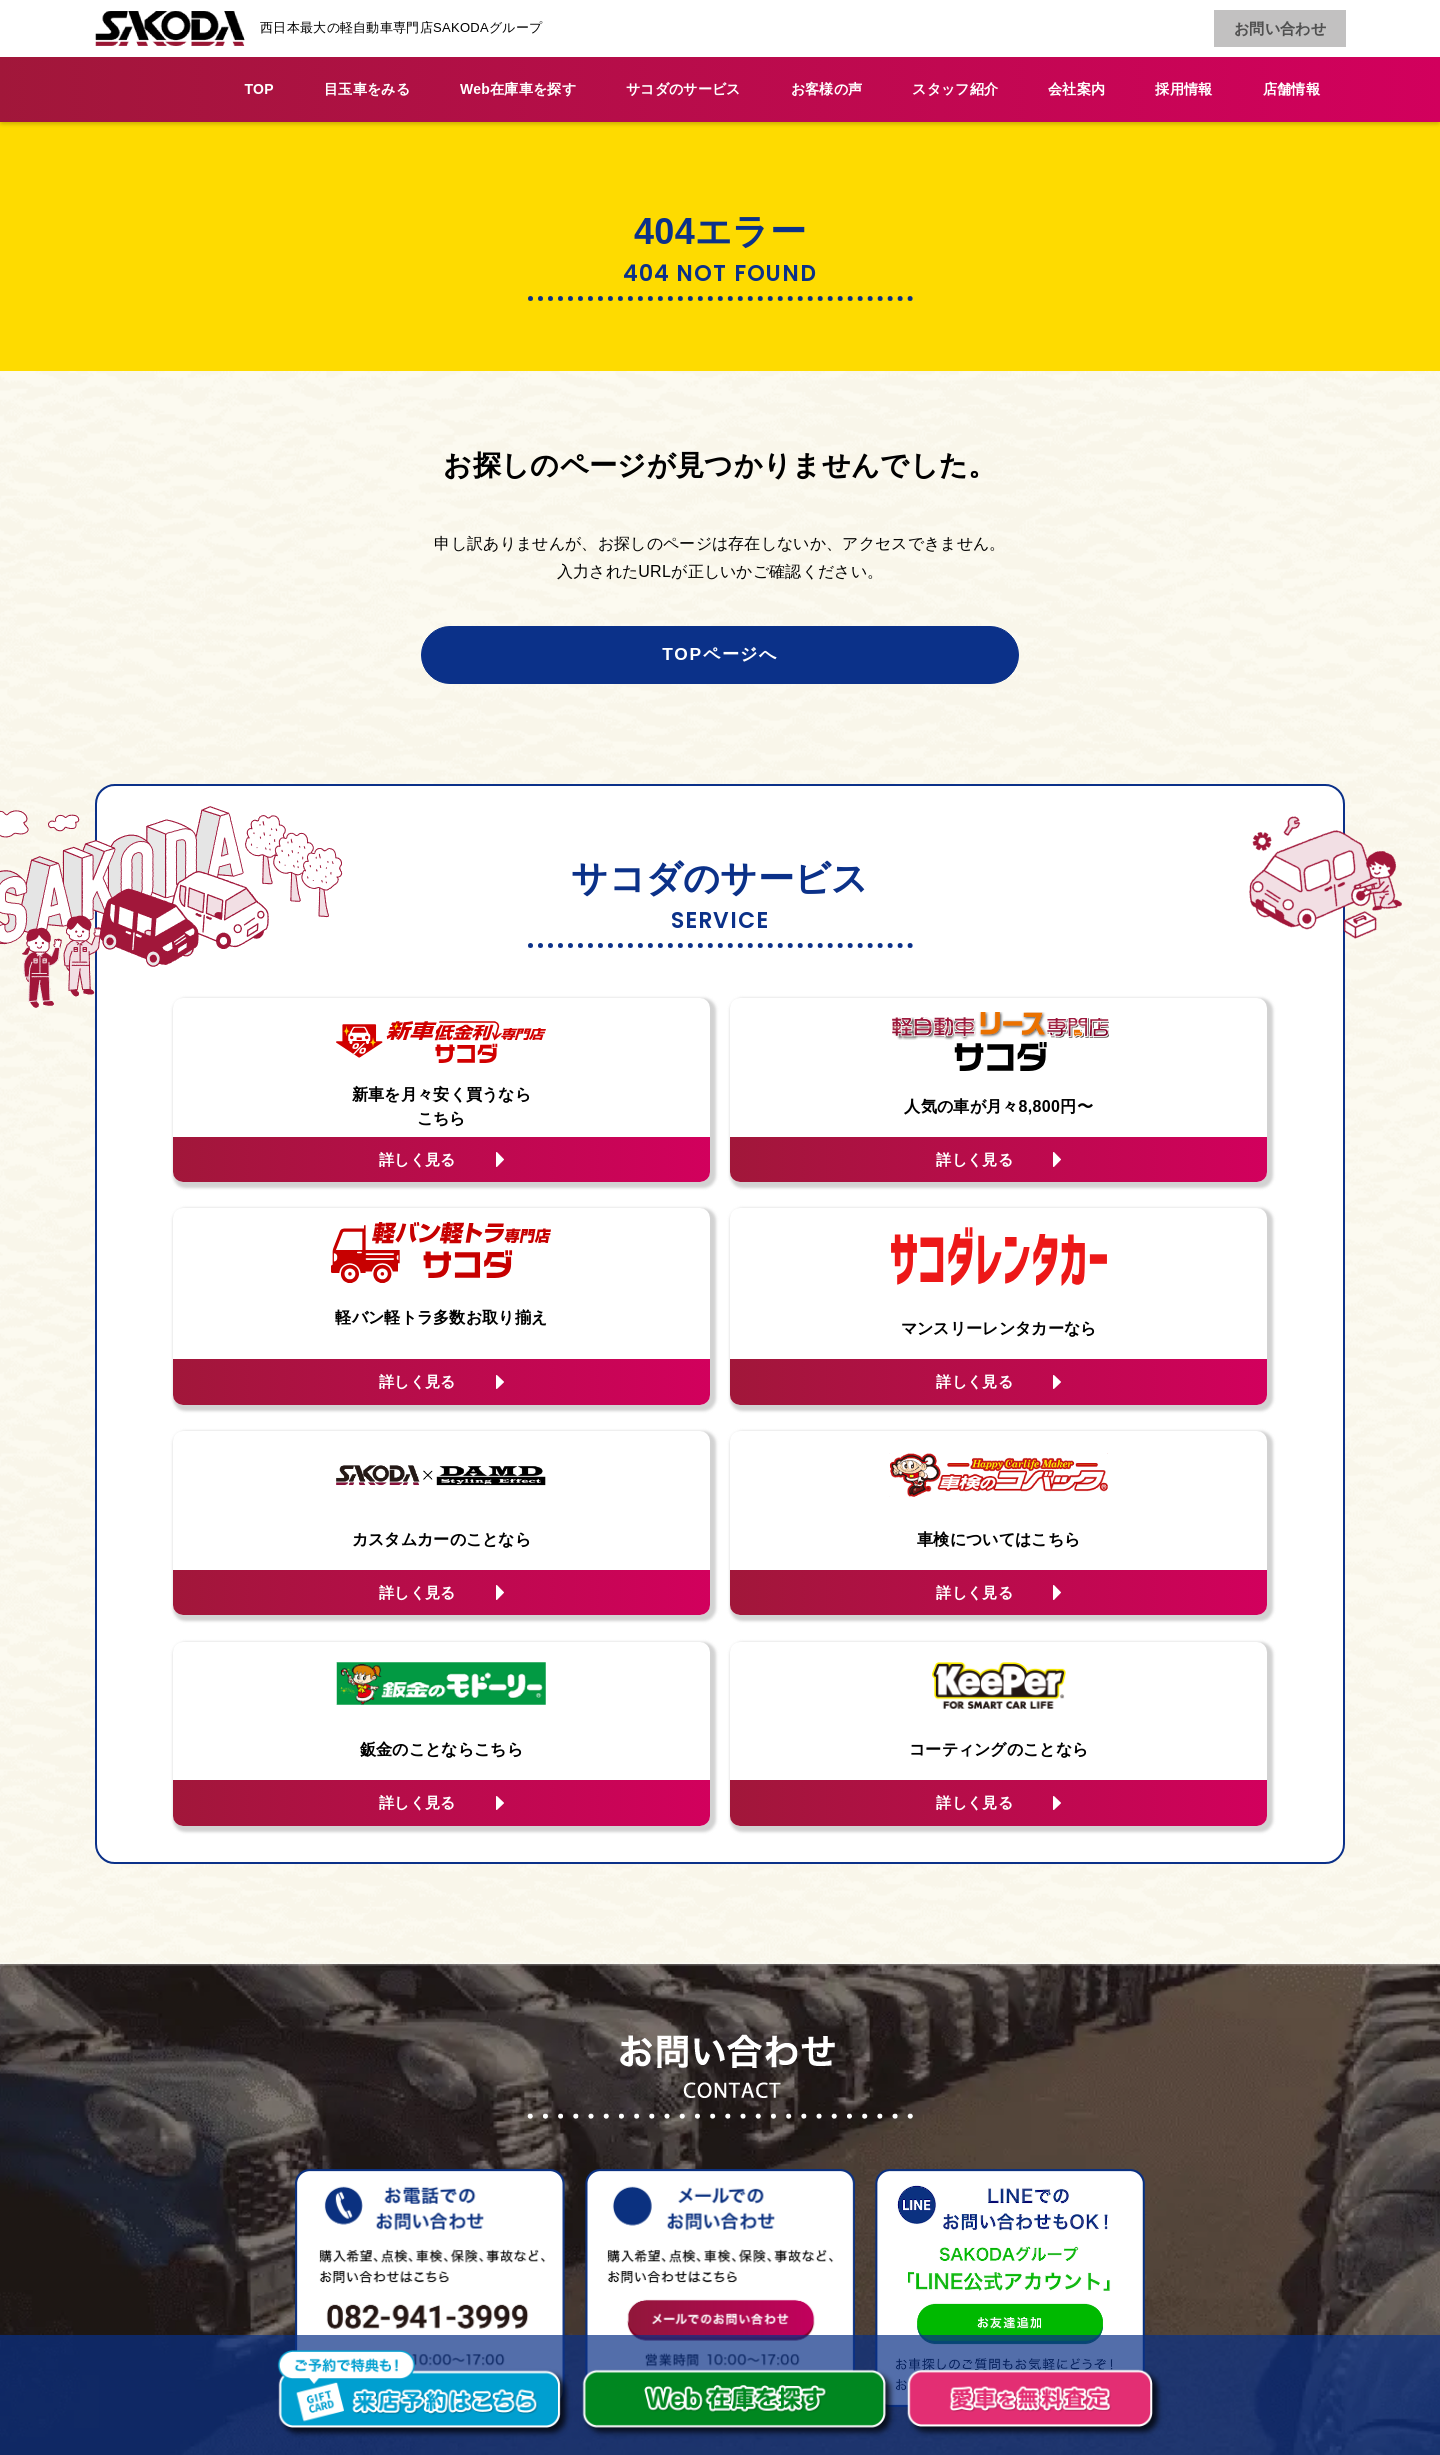 The height and width of the screenshot is (2455, 1440). I want to click on TOP, so click(259, 89).